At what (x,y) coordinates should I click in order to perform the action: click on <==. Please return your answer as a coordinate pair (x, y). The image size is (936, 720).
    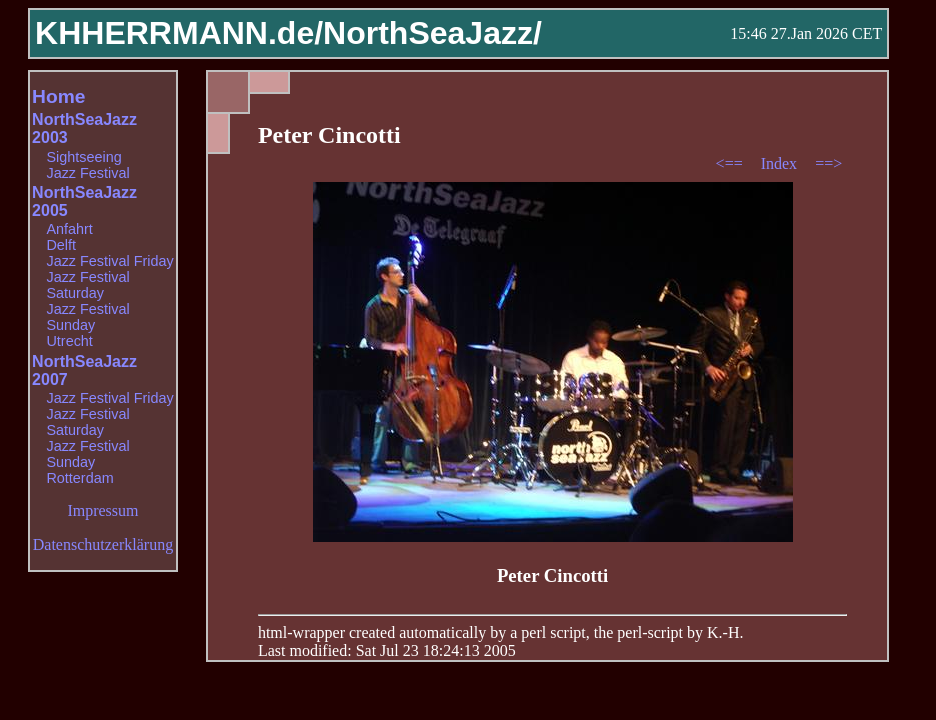
    Looking at the image, I should click on (731, 163).